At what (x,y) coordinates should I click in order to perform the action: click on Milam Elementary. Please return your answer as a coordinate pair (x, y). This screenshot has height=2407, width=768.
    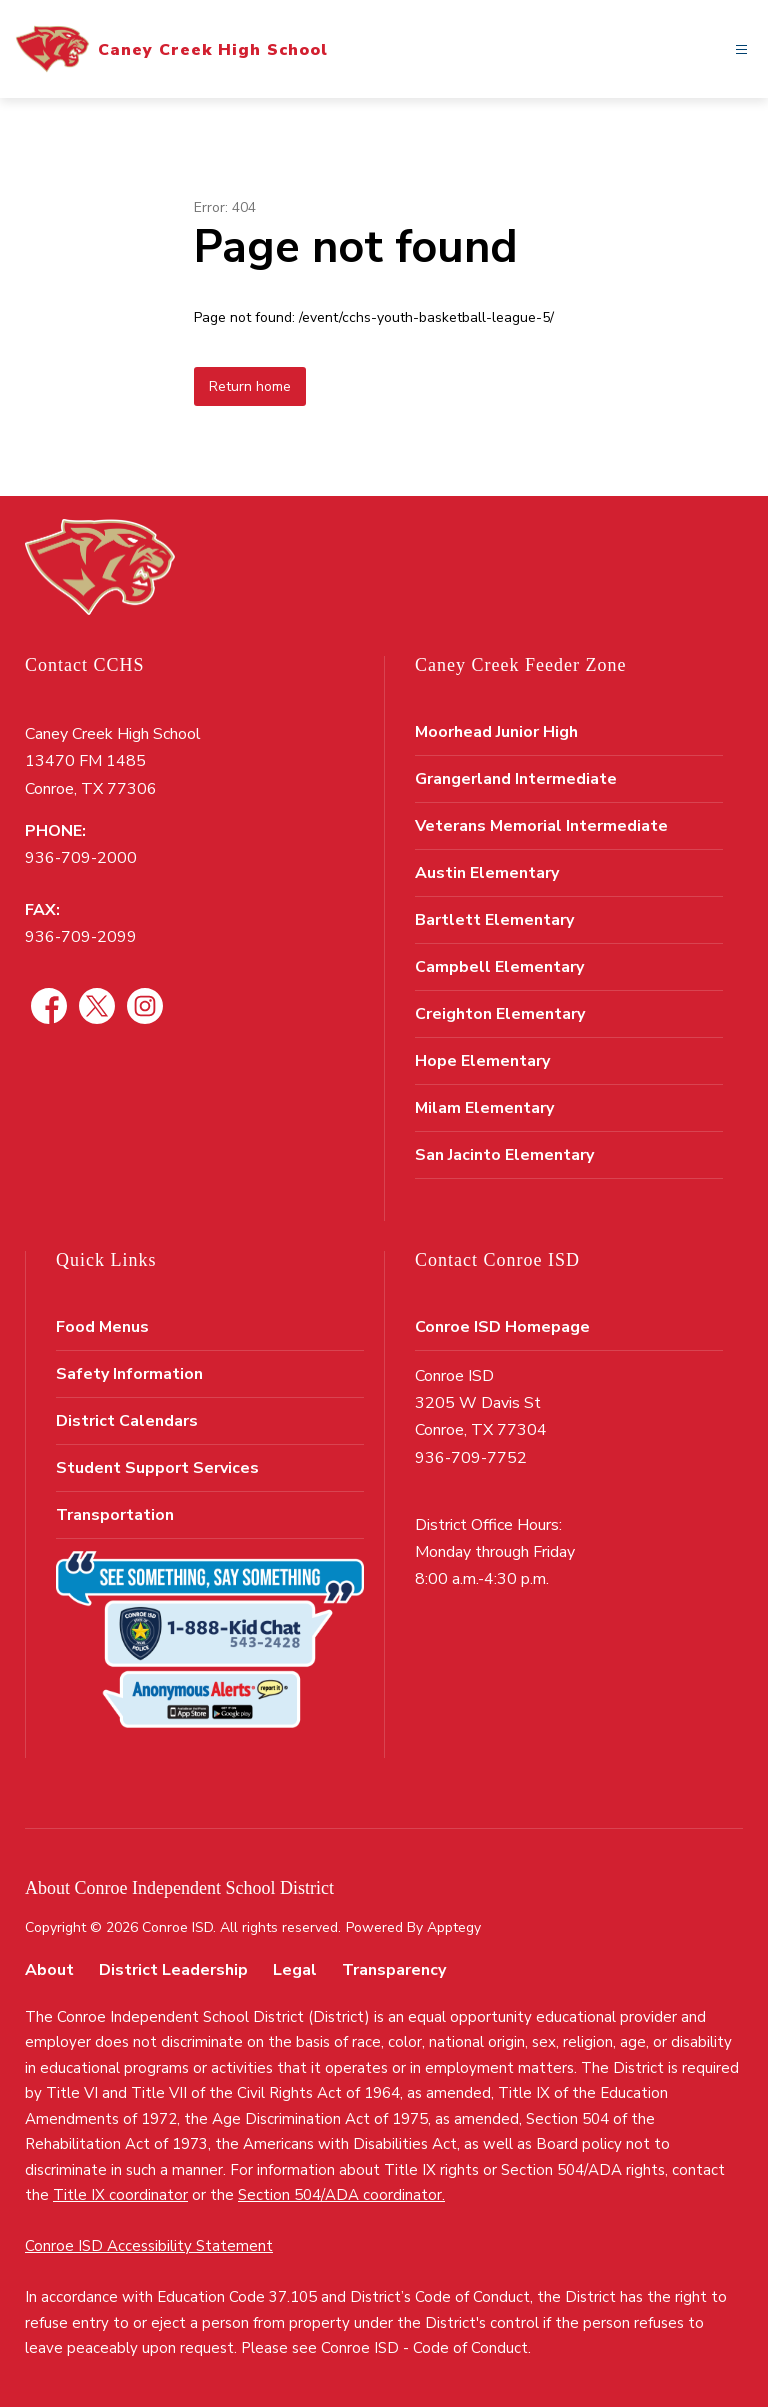
    Looking at the image, I should click on (484, 1108).